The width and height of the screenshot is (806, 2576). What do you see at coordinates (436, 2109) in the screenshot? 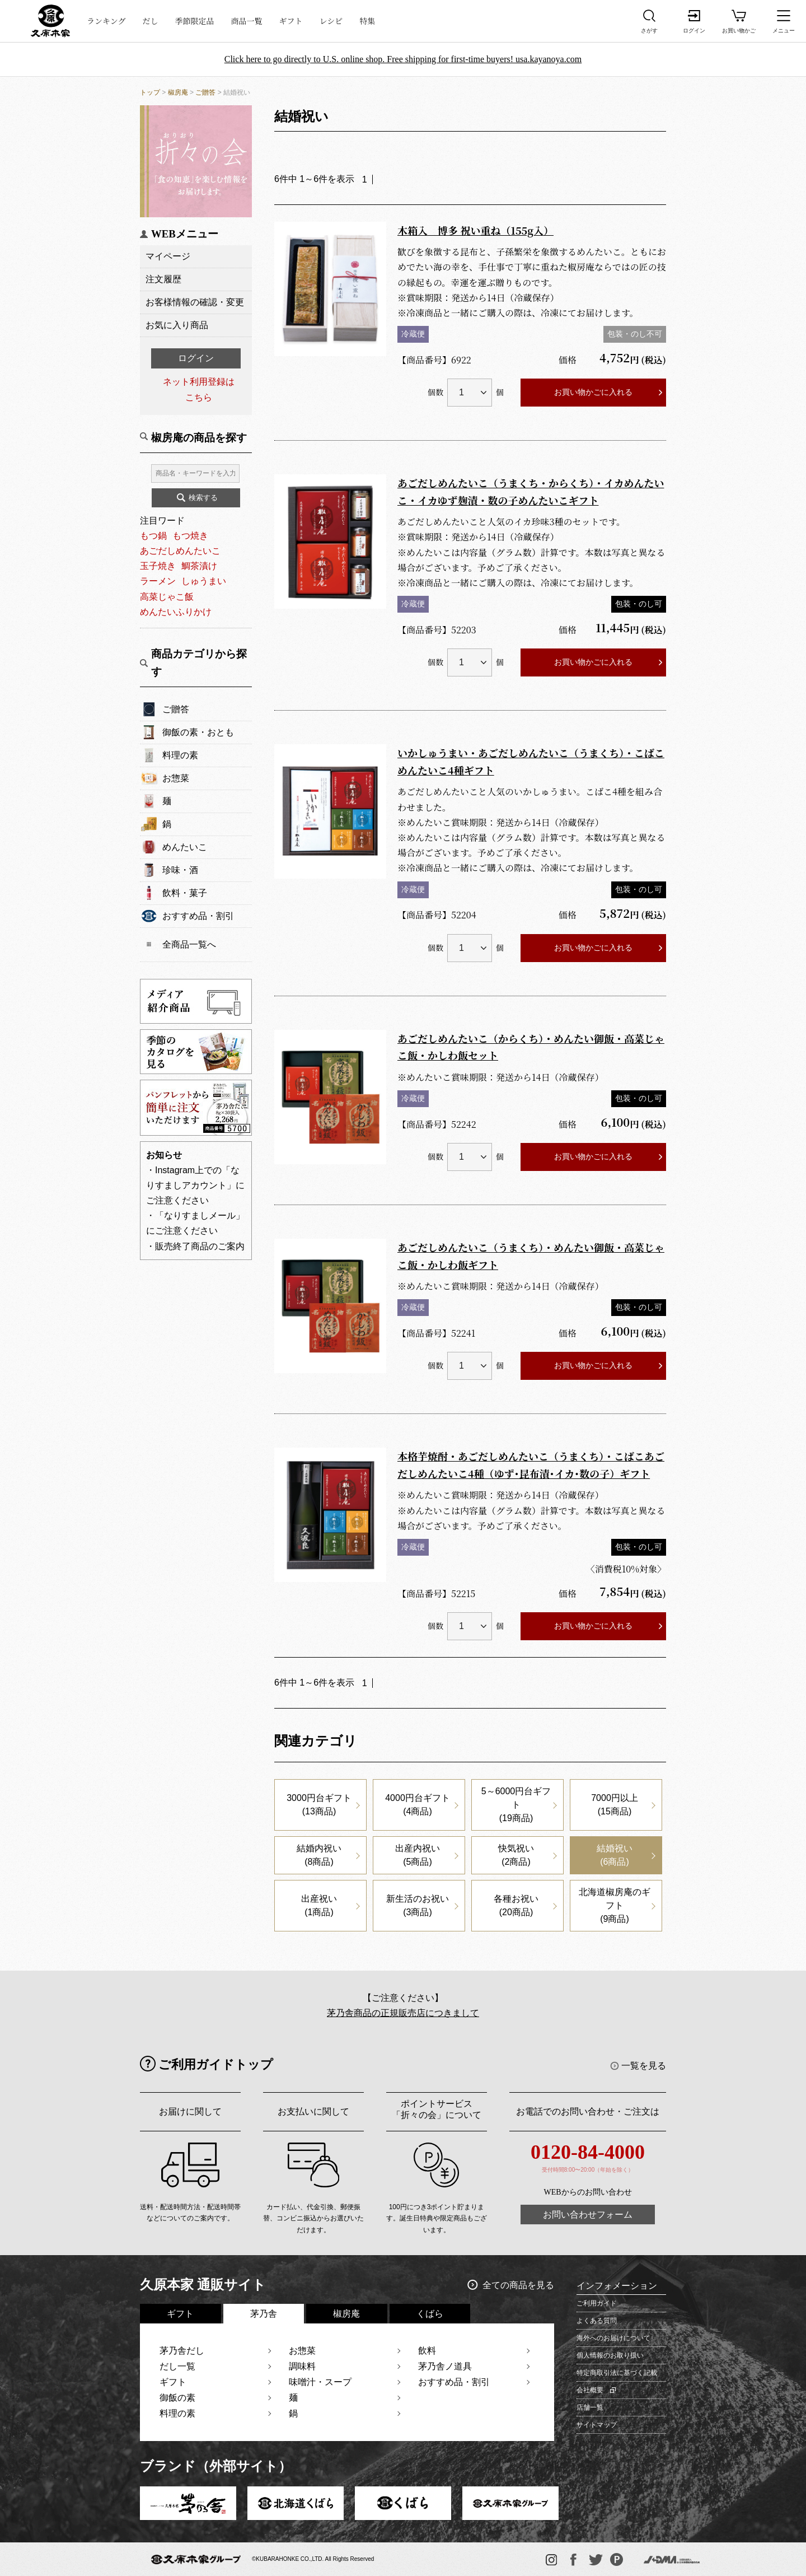
I see `ポイントサービス「折々の会」について` at bounding box center [436, 2109].